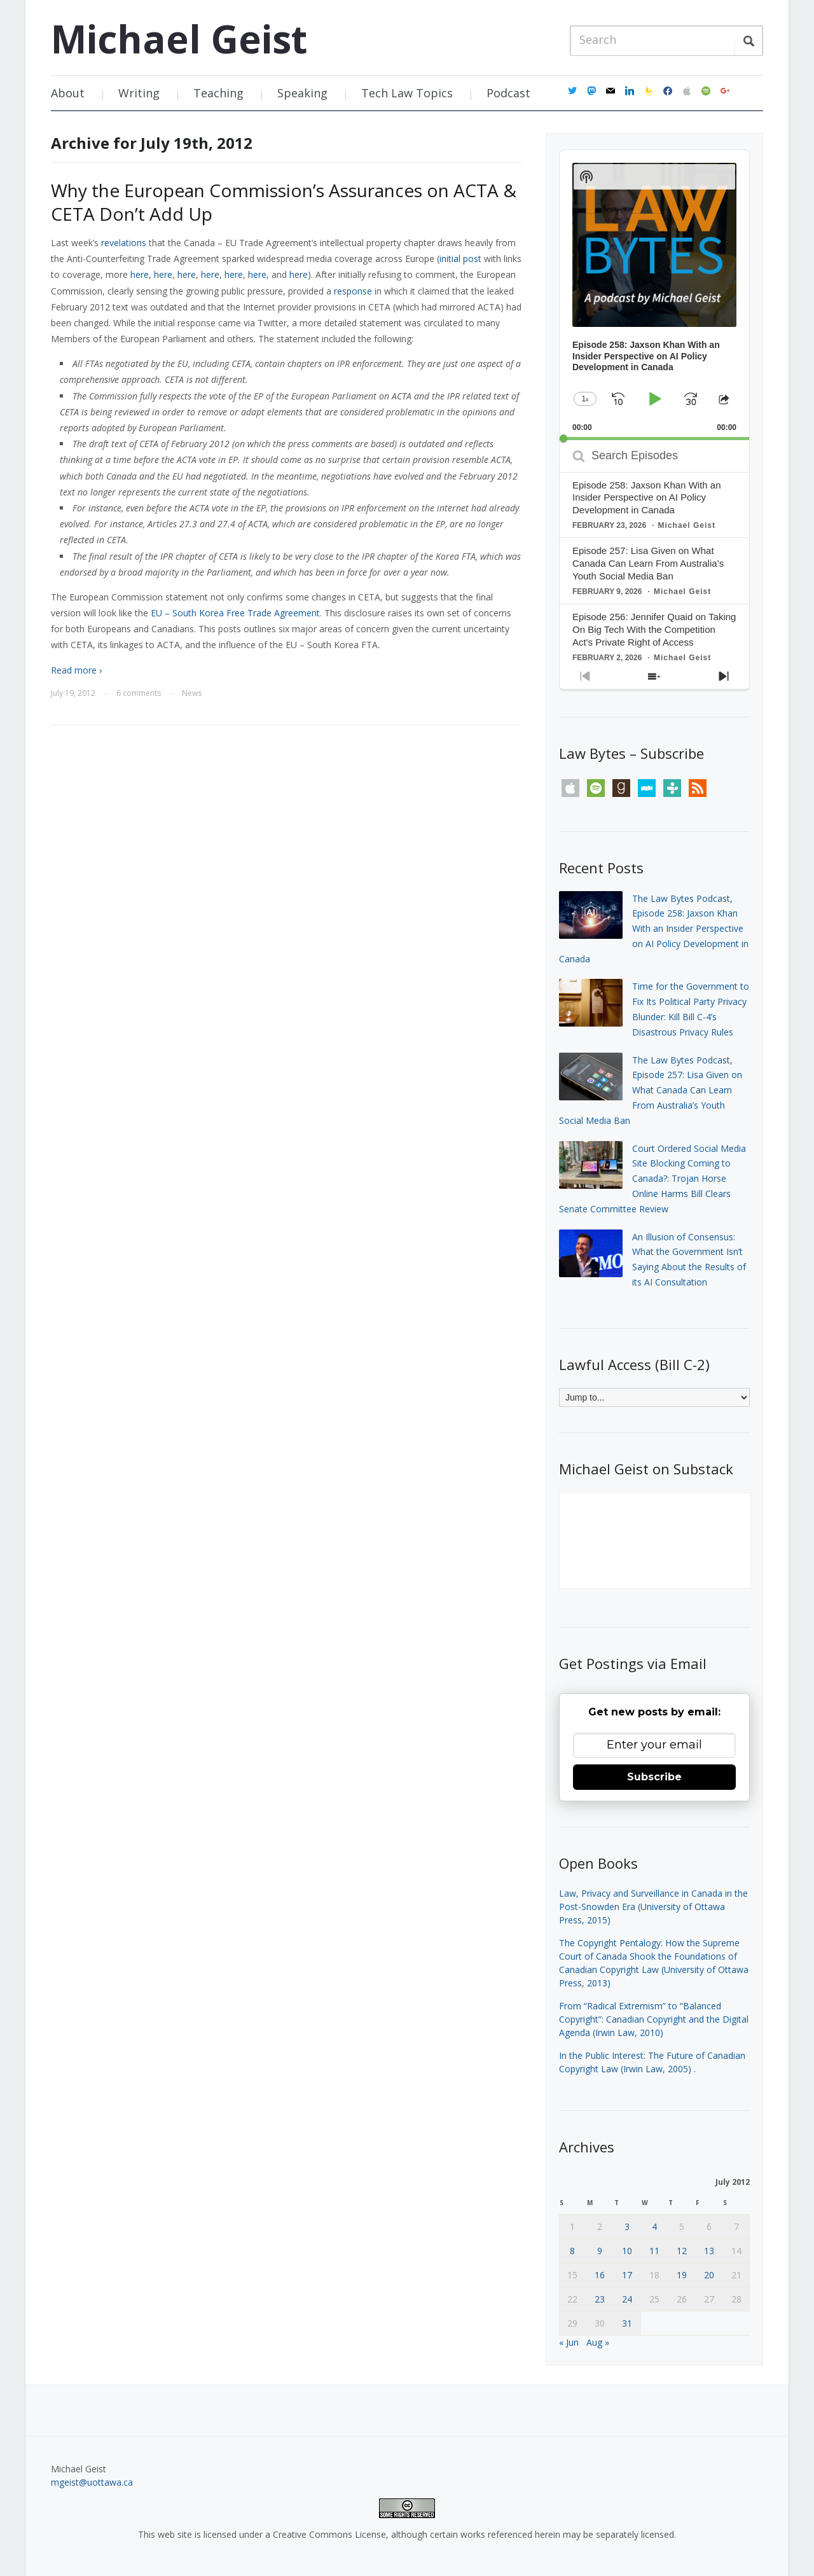  I want to click on 20 [Posts published on July 20, 2012], so click(709, 2275).